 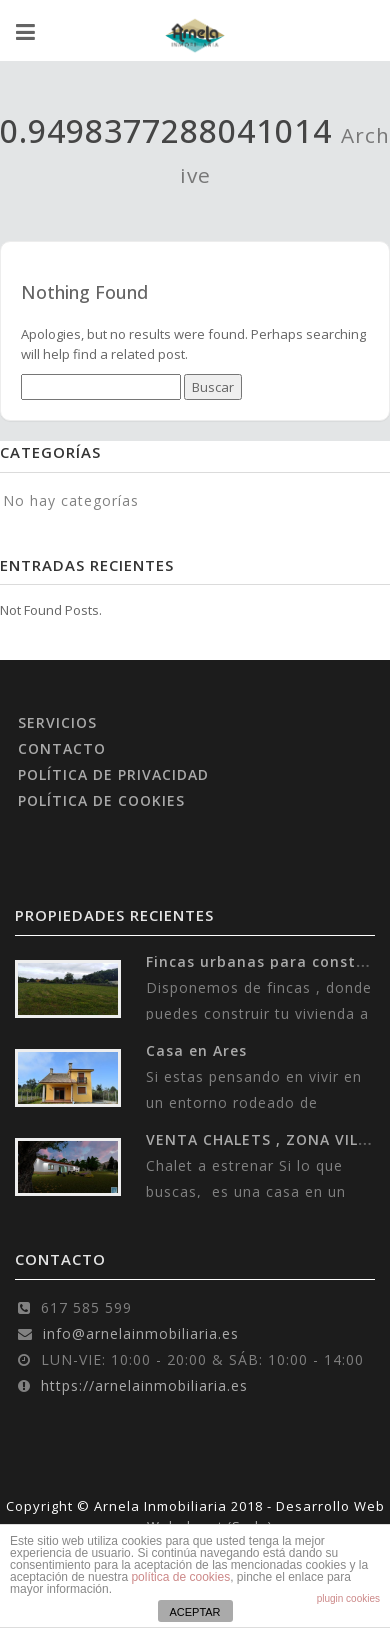 I want to click on CONTACTO, so click(x=62, y=748).